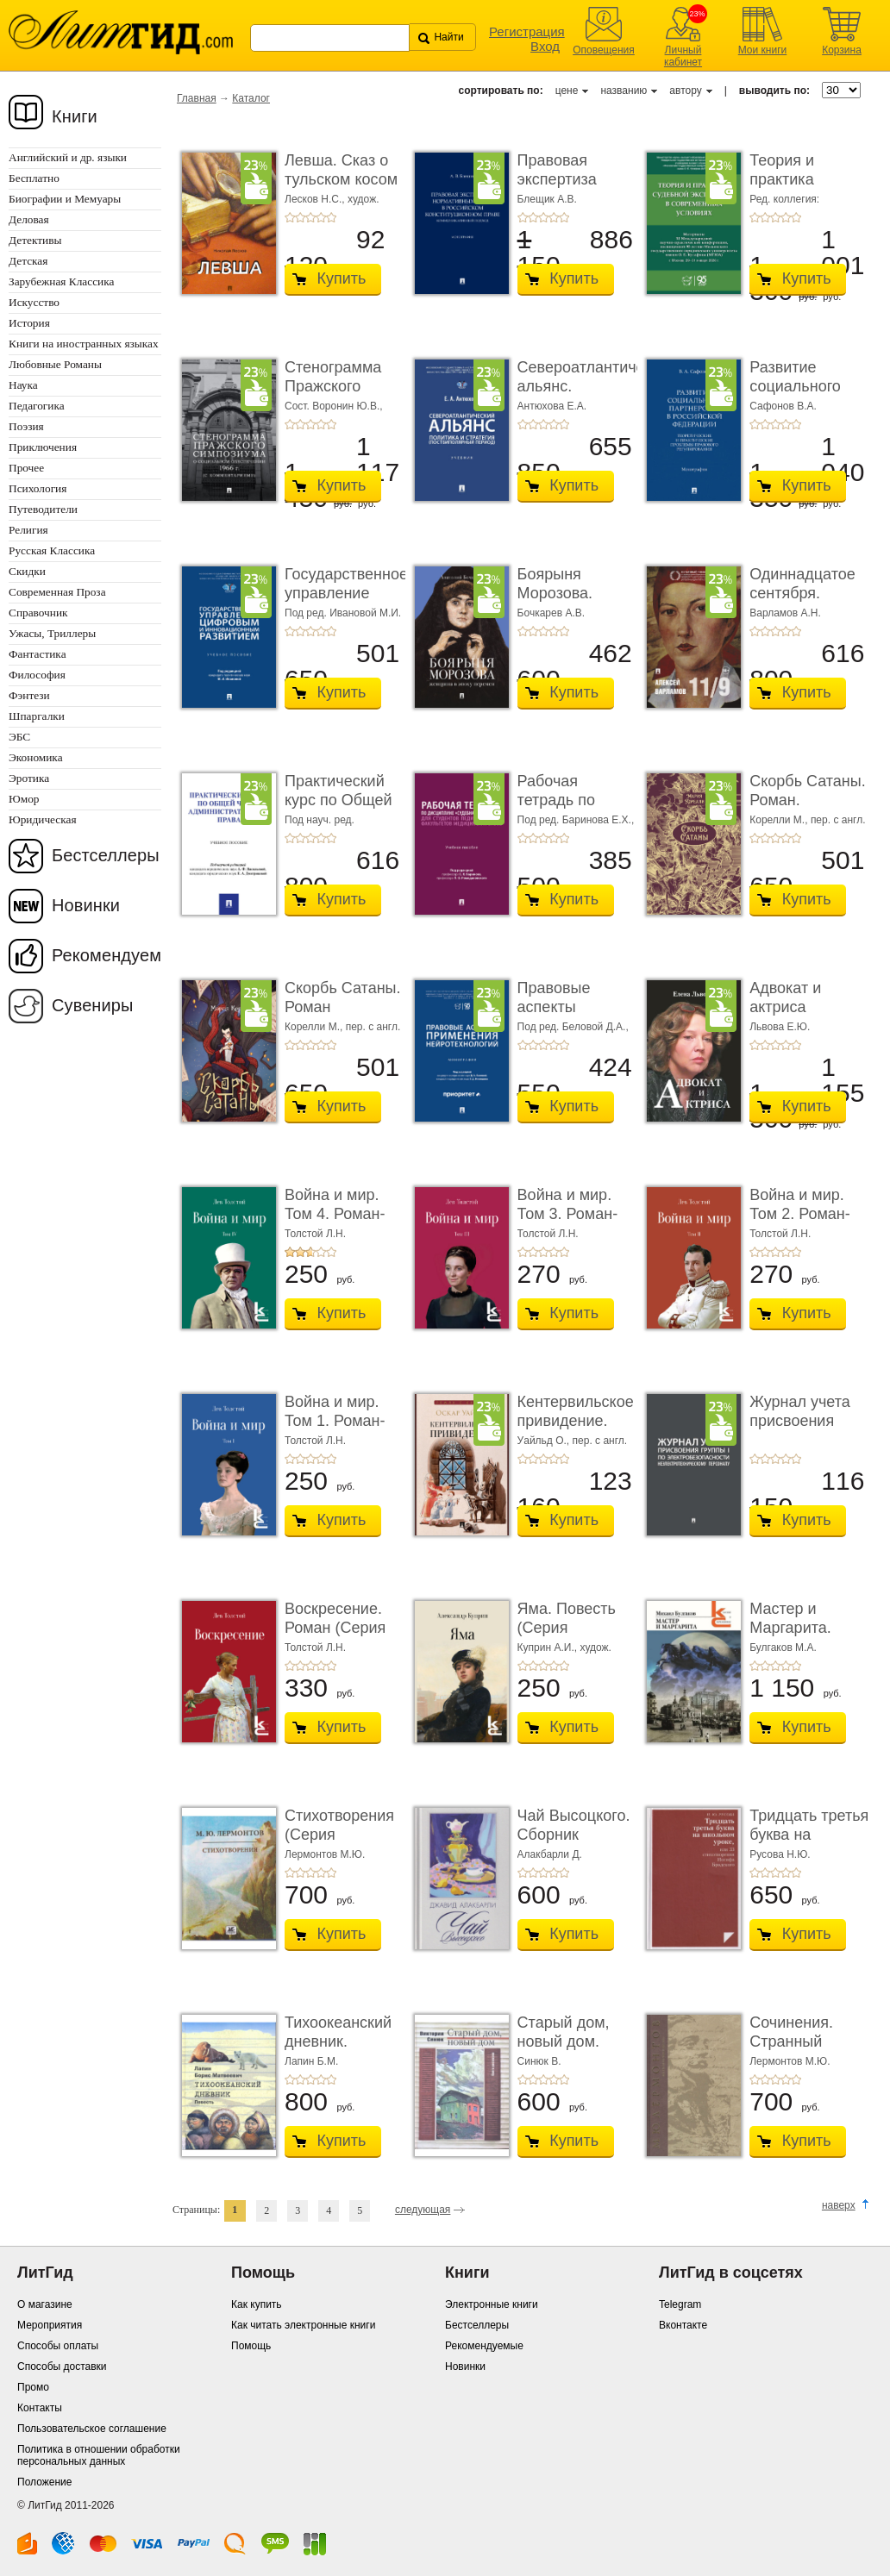 The image size is (890, 2576). Describe the element at coordinates (842, 50) in the screenshot. I see `Корзина` at that location.